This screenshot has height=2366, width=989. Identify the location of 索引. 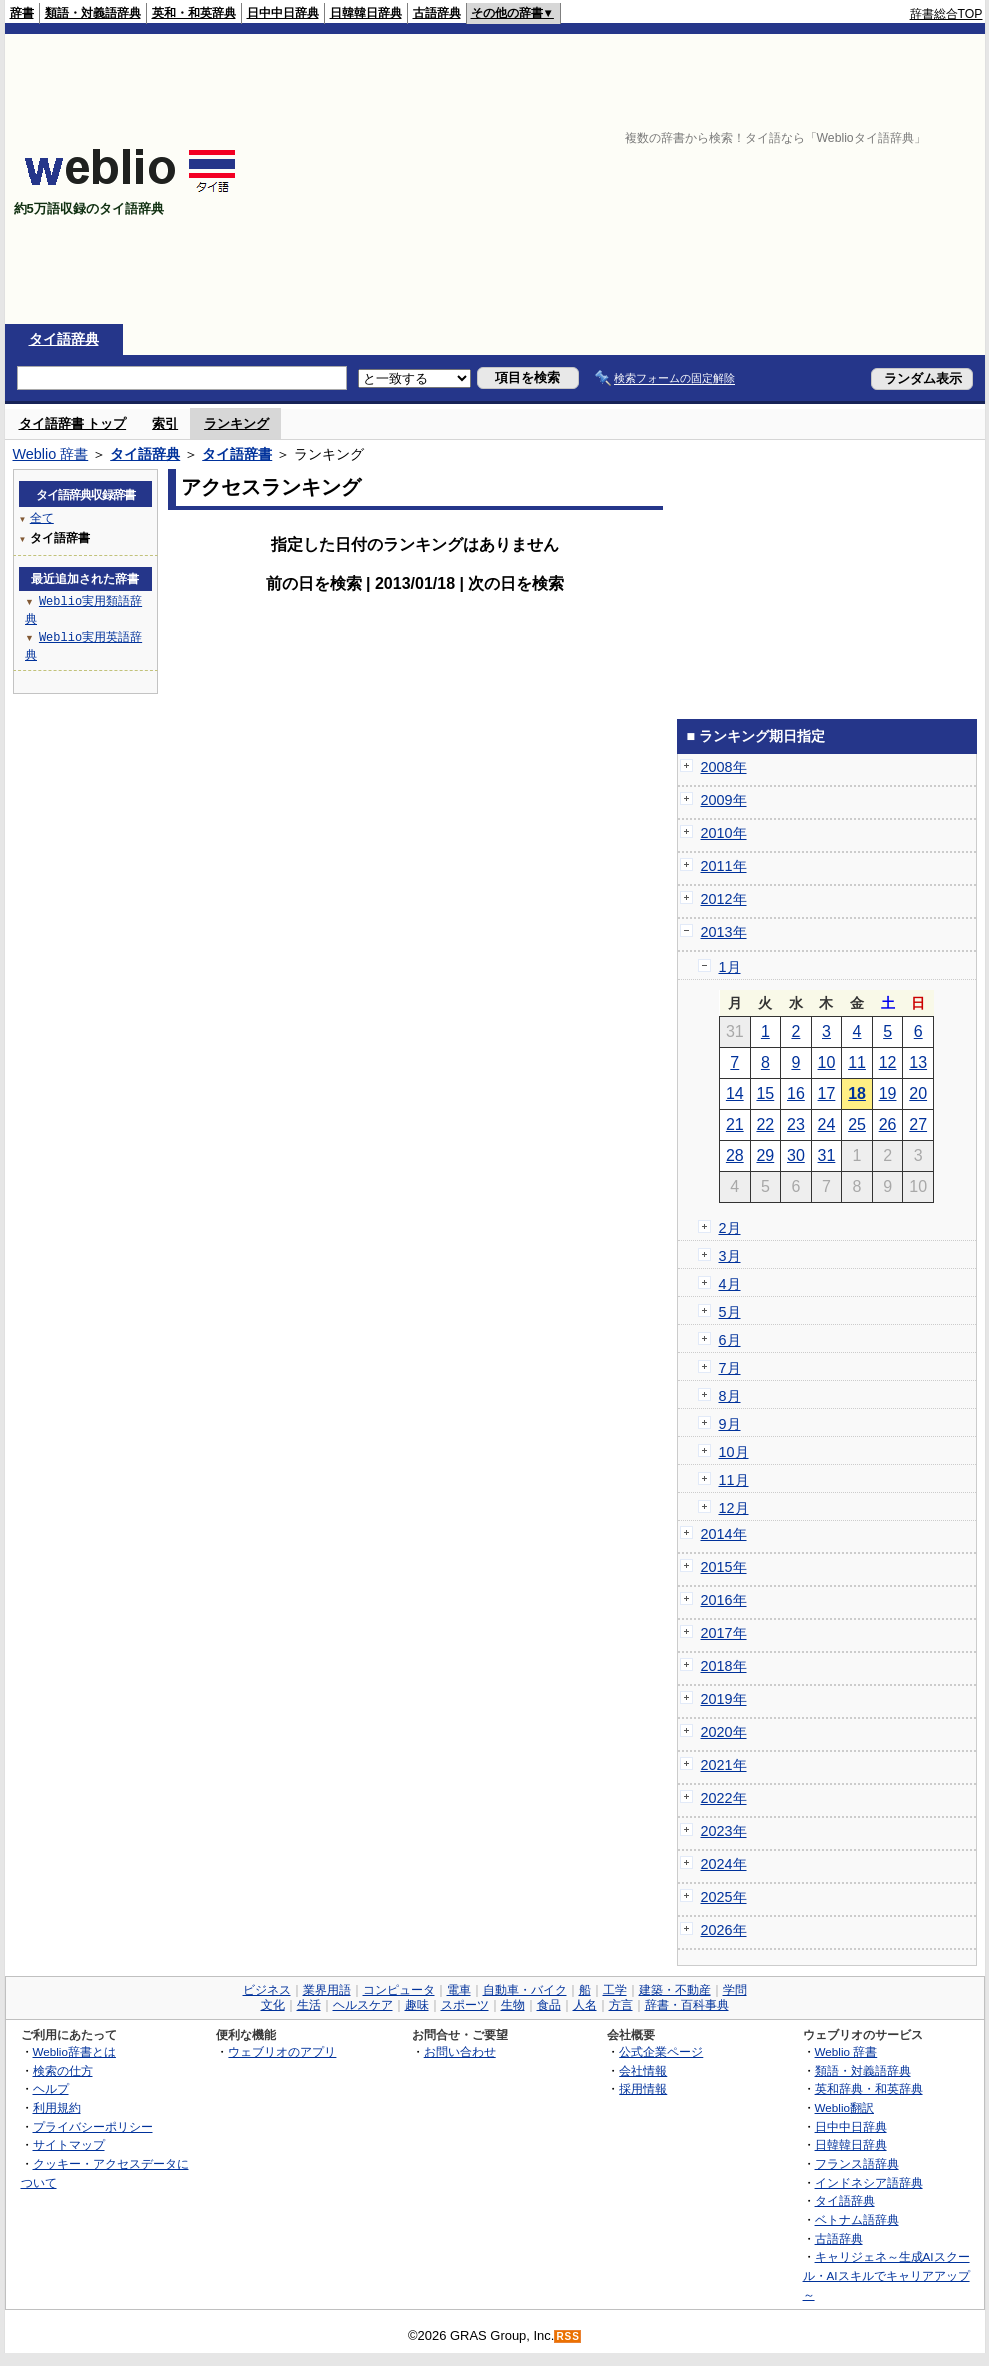
(165, 423).